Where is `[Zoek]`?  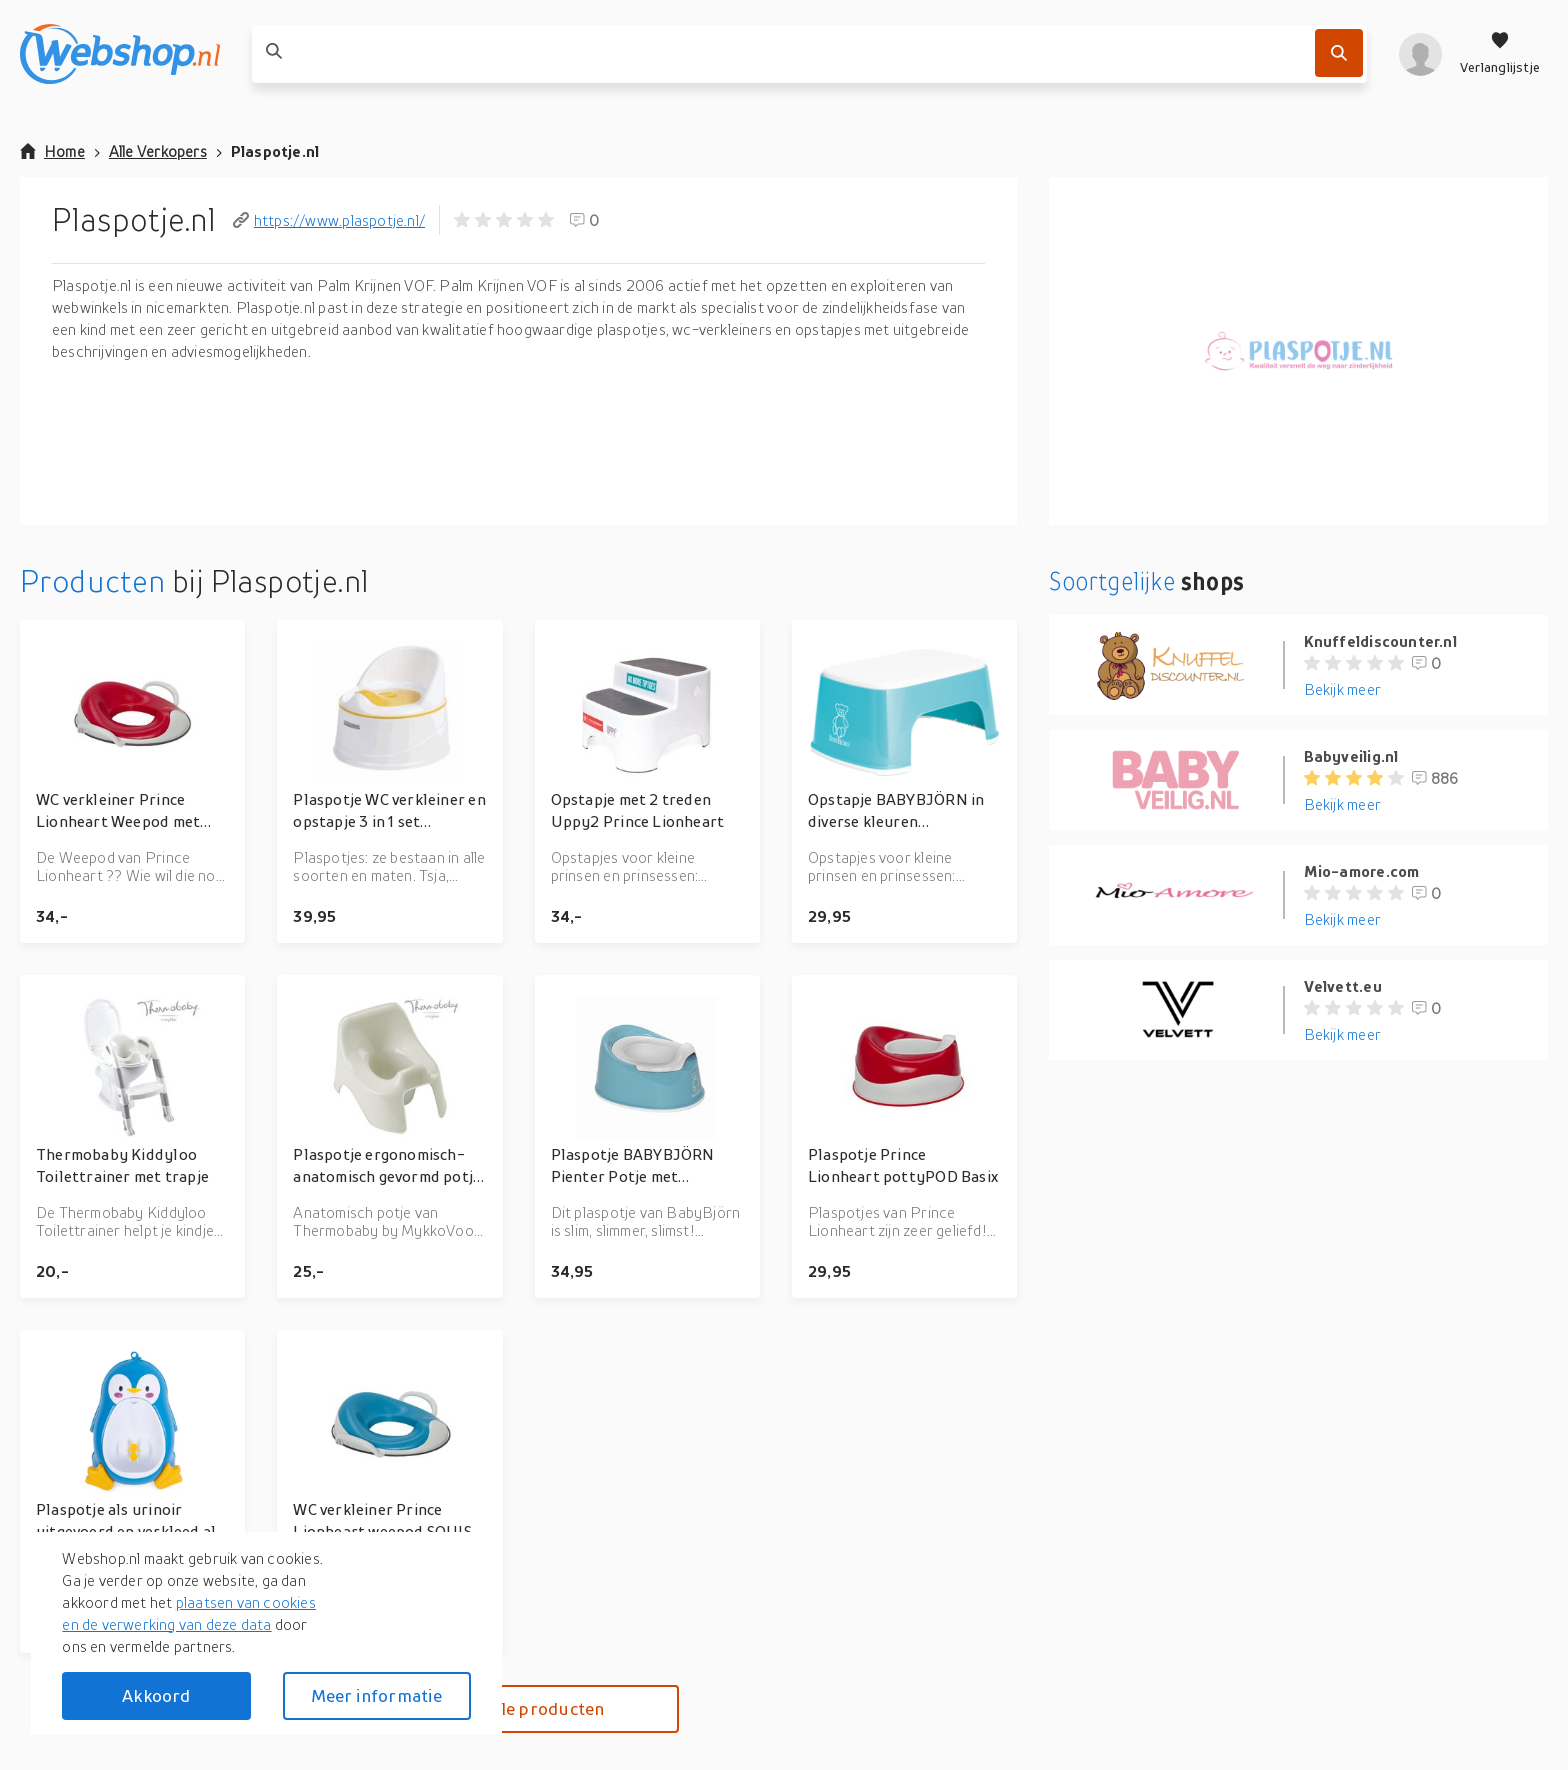 [Zoek] is located at coordinates (1339, 53).